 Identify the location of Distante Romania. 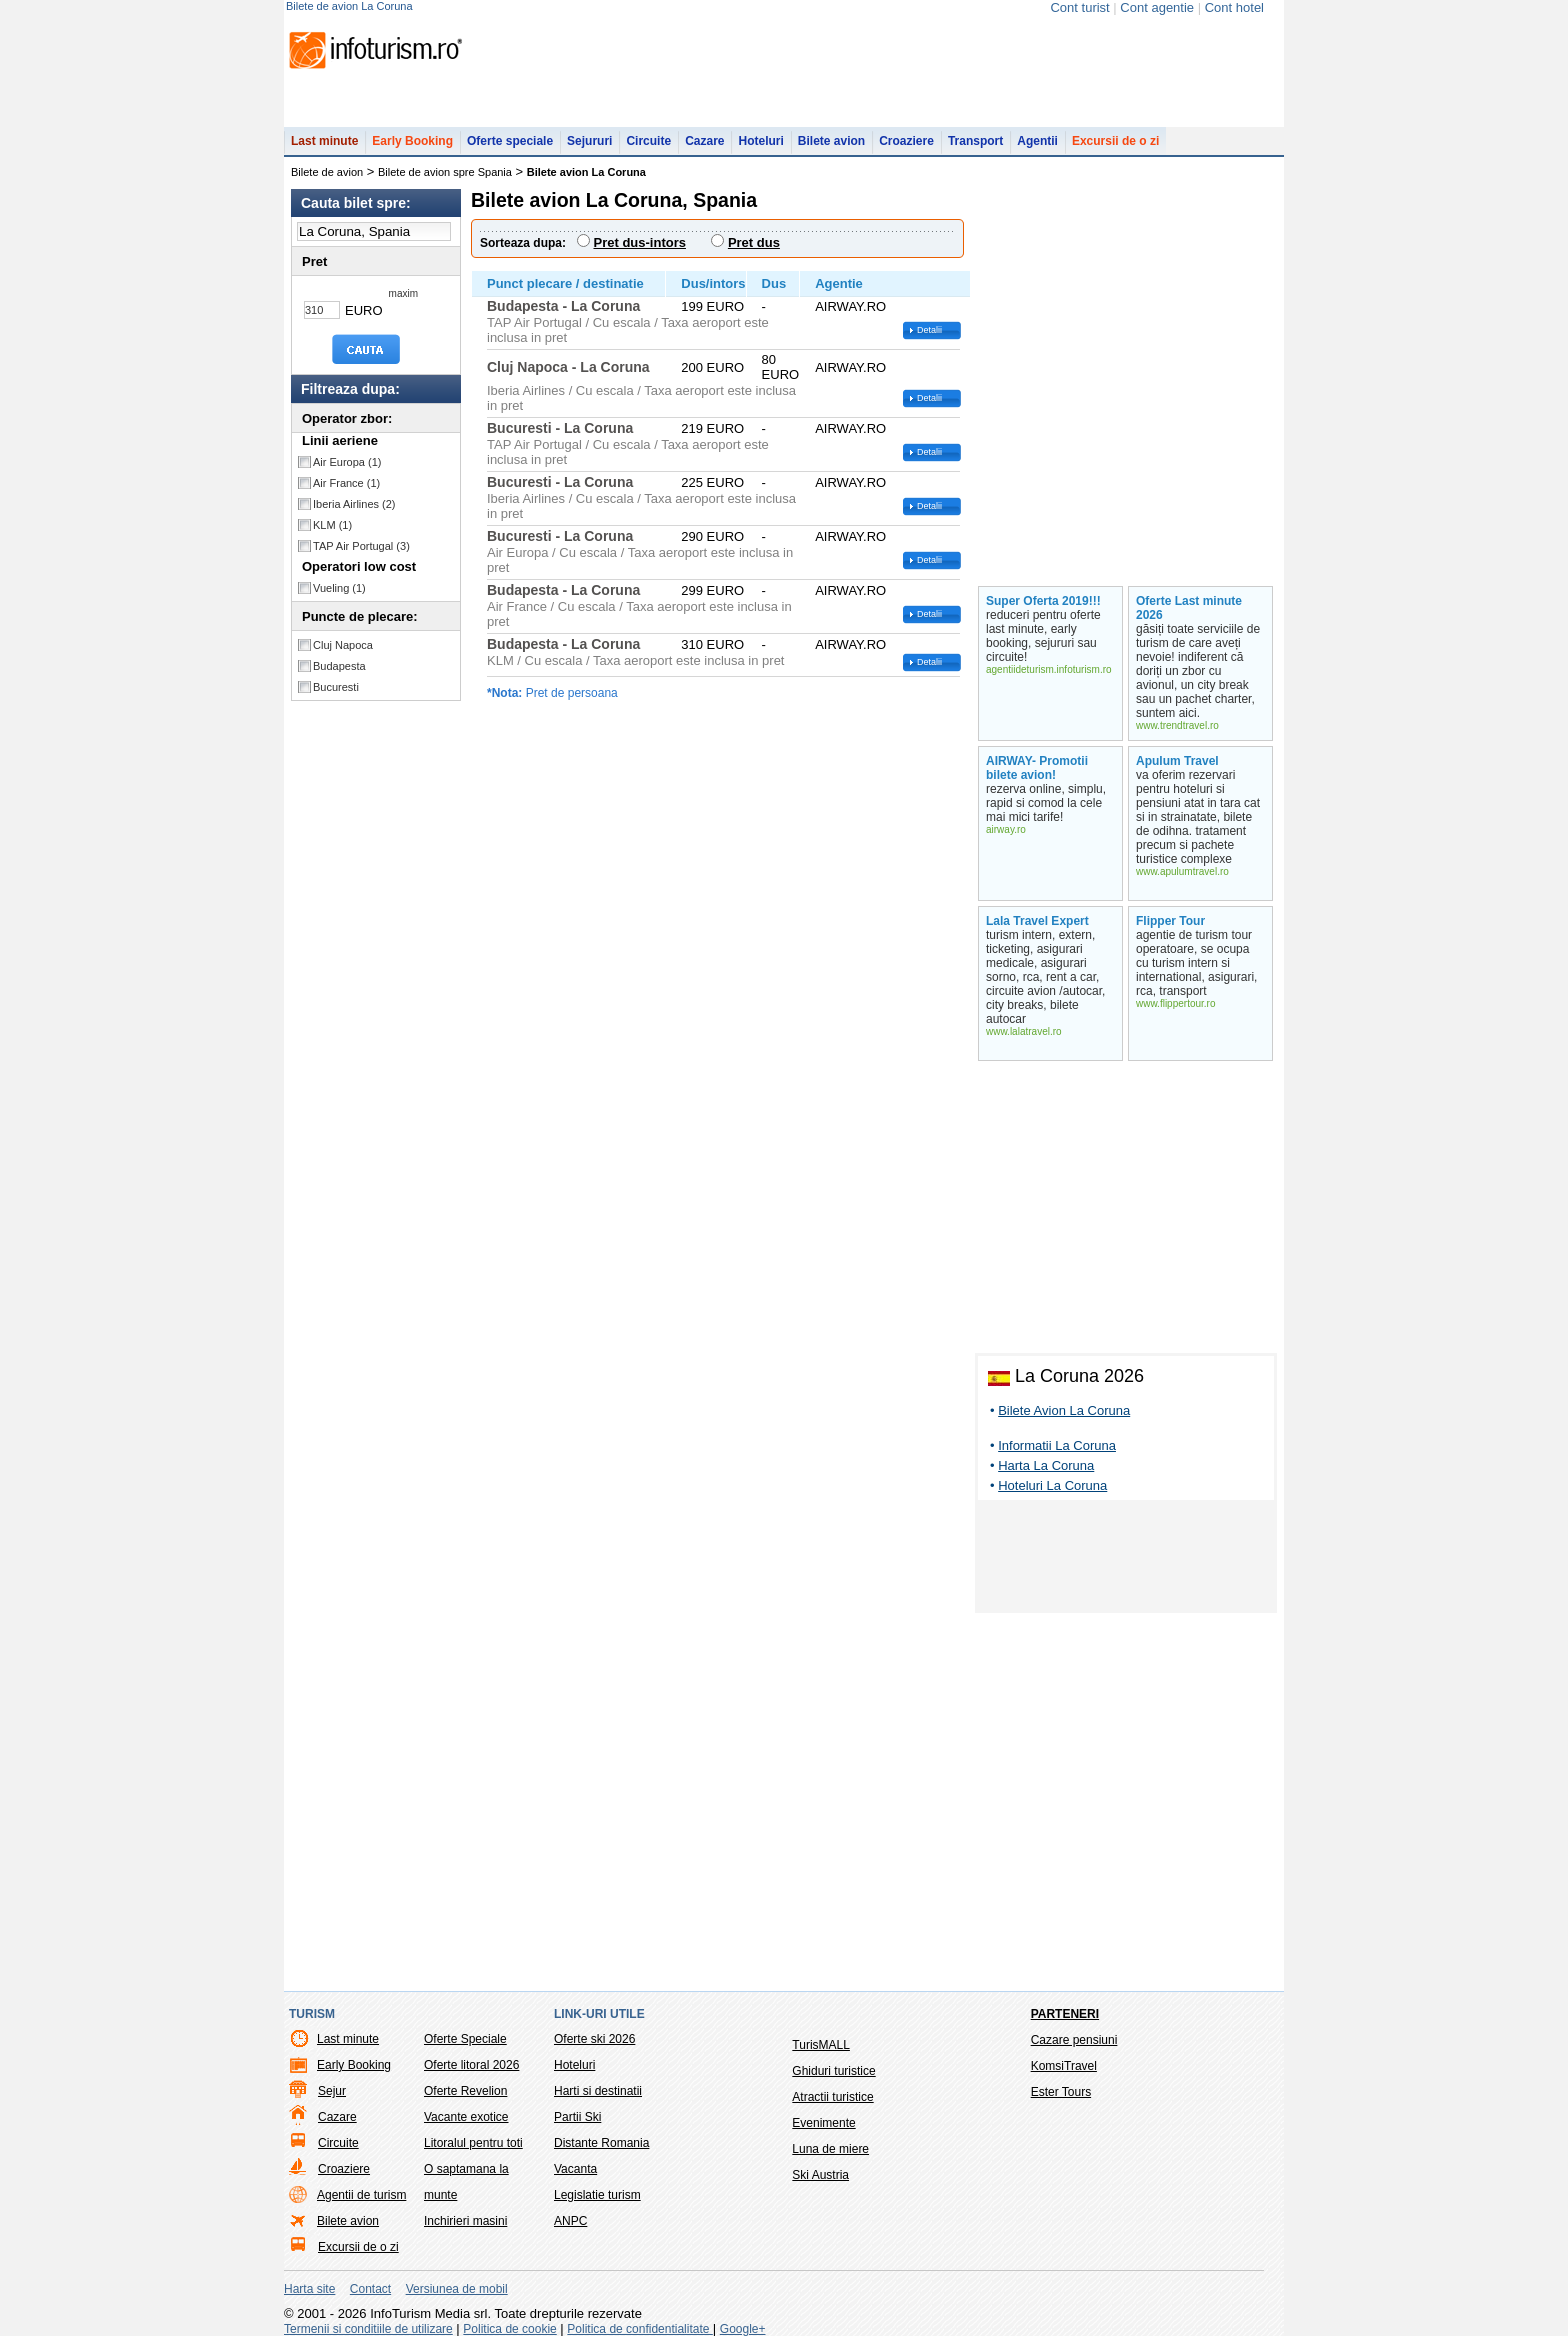
(601, 2143).